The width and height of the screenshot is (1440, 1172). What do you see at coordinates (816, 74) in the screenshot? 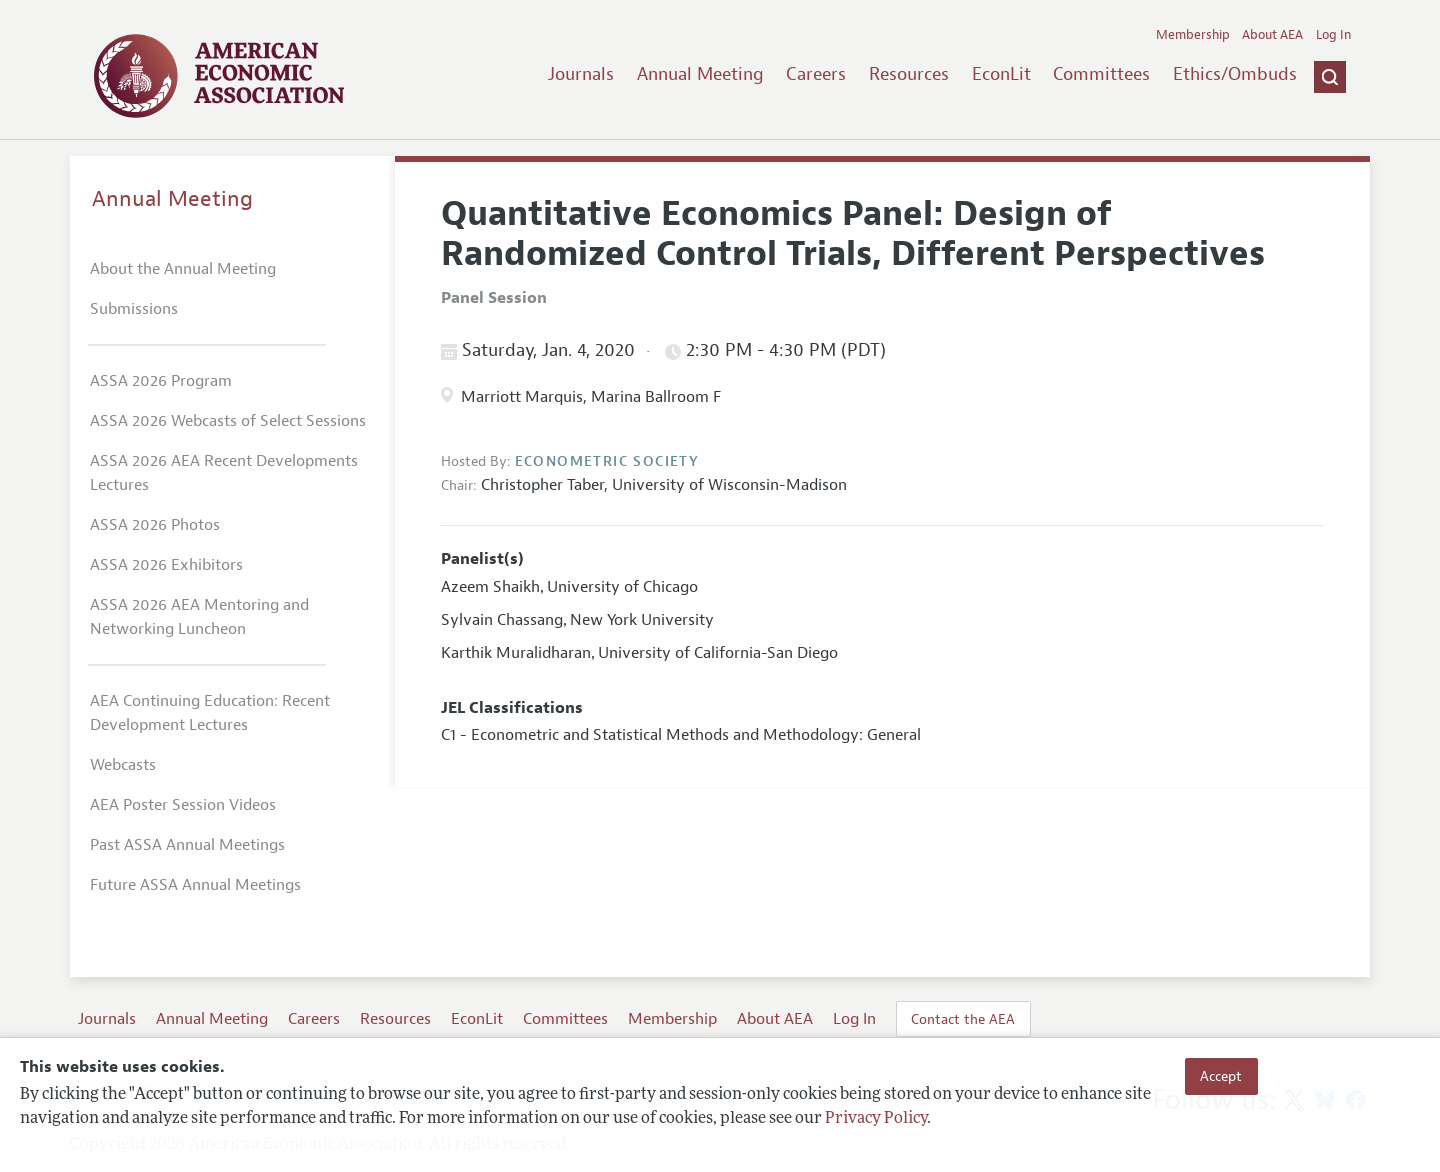
I see `Careers` at bounding box center [816, 74].